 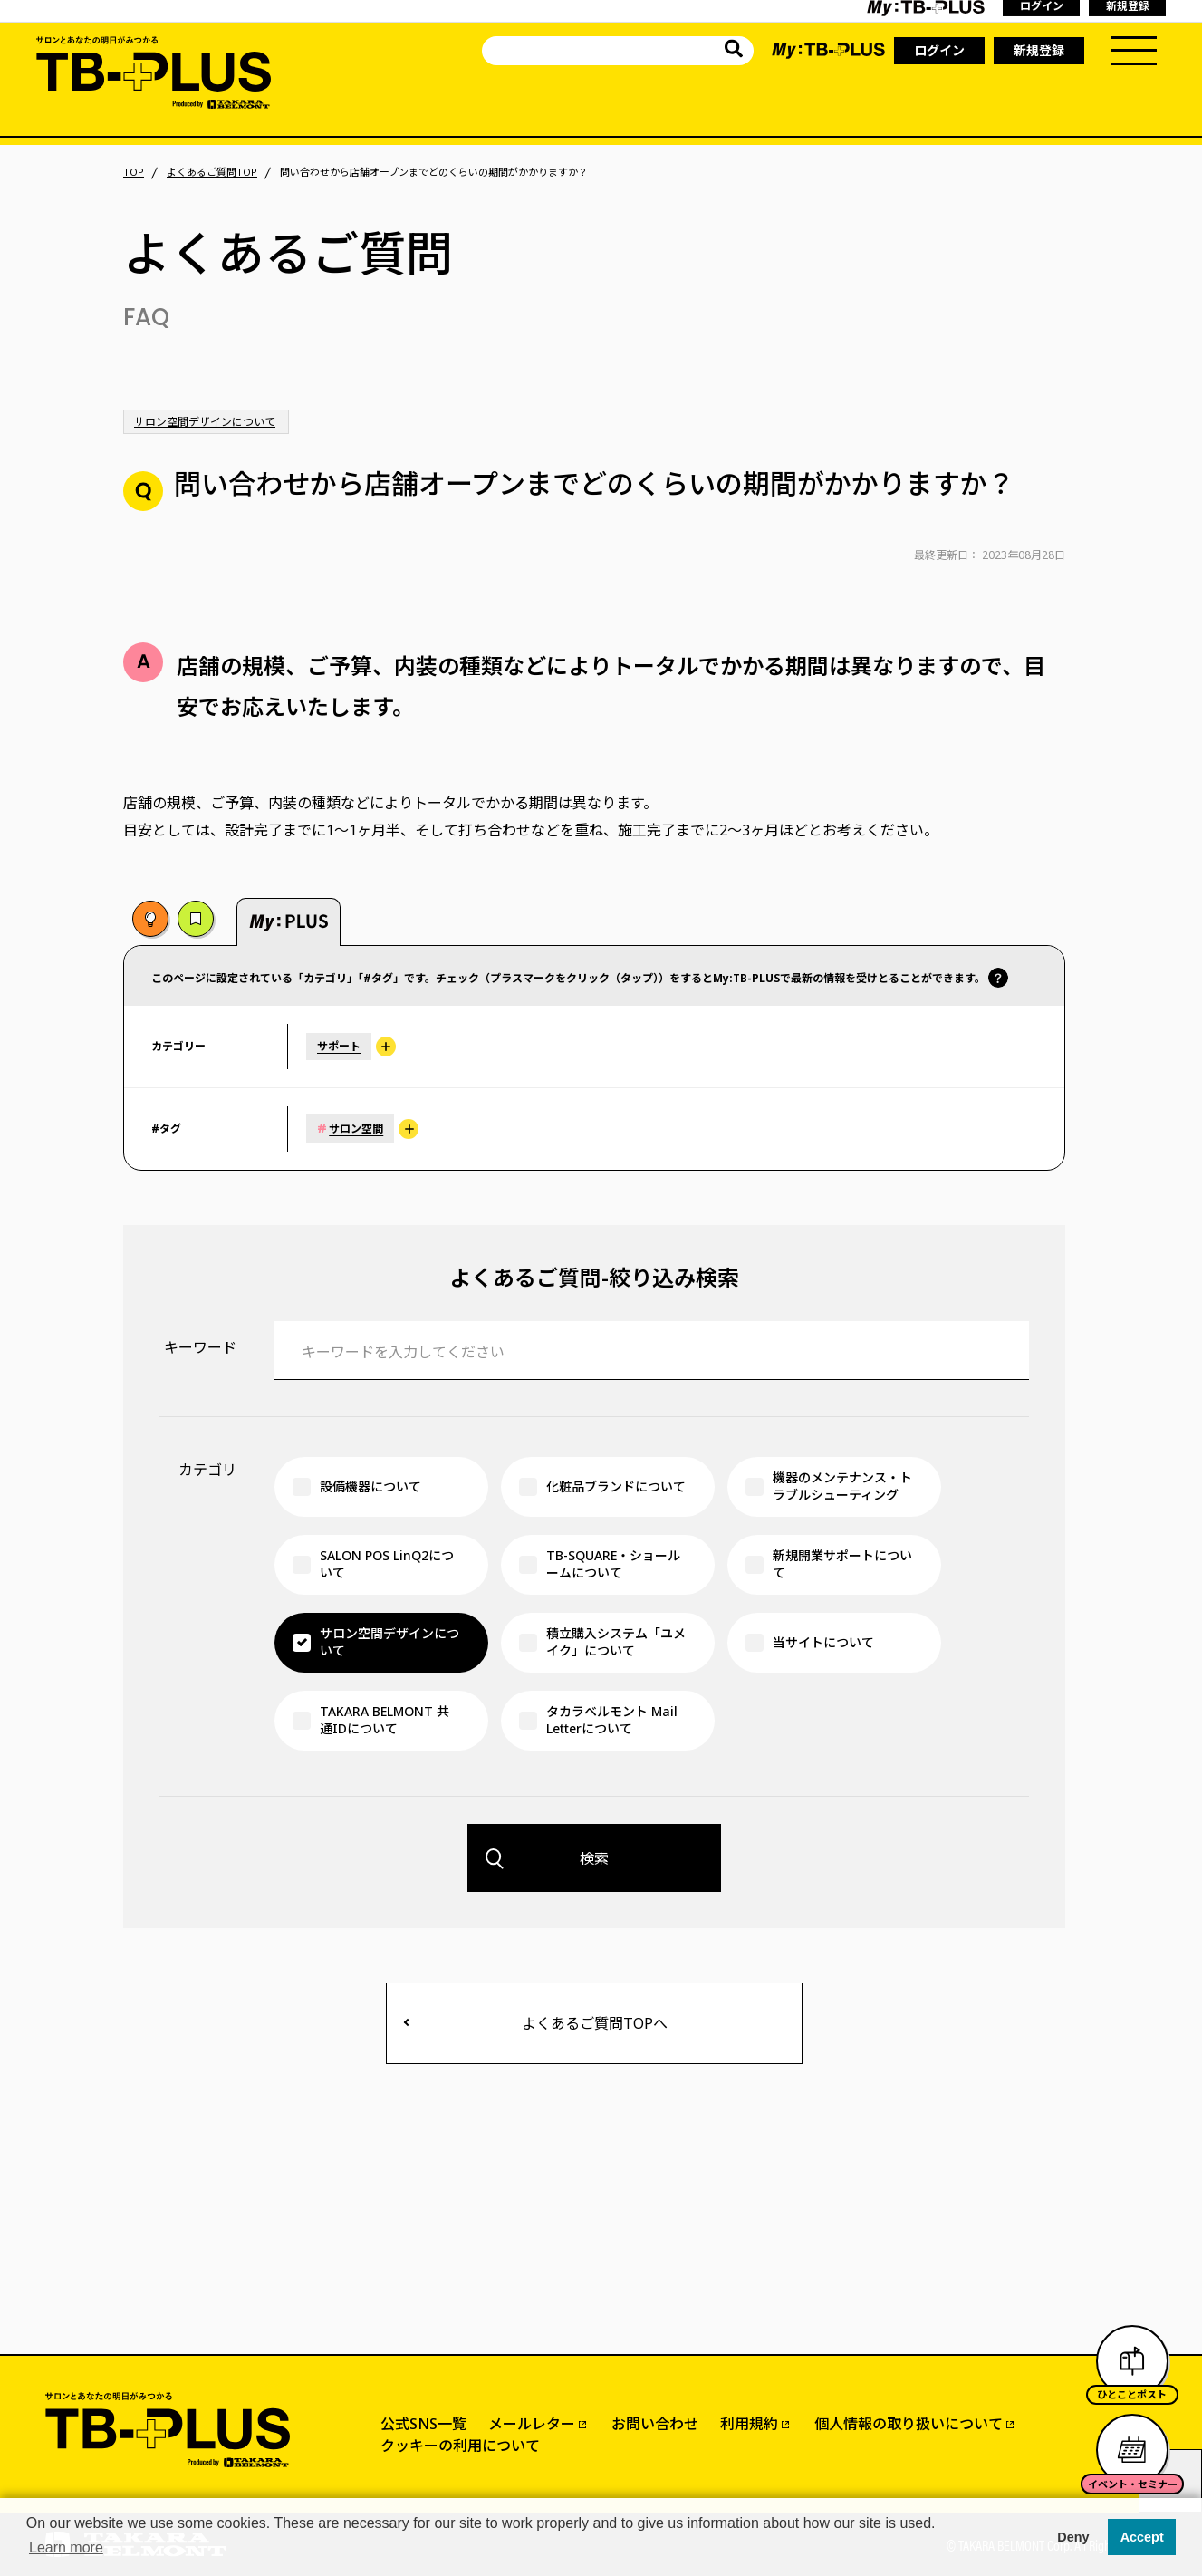 I want to click on クッキーの利用について, so click(x=460, y=2445).